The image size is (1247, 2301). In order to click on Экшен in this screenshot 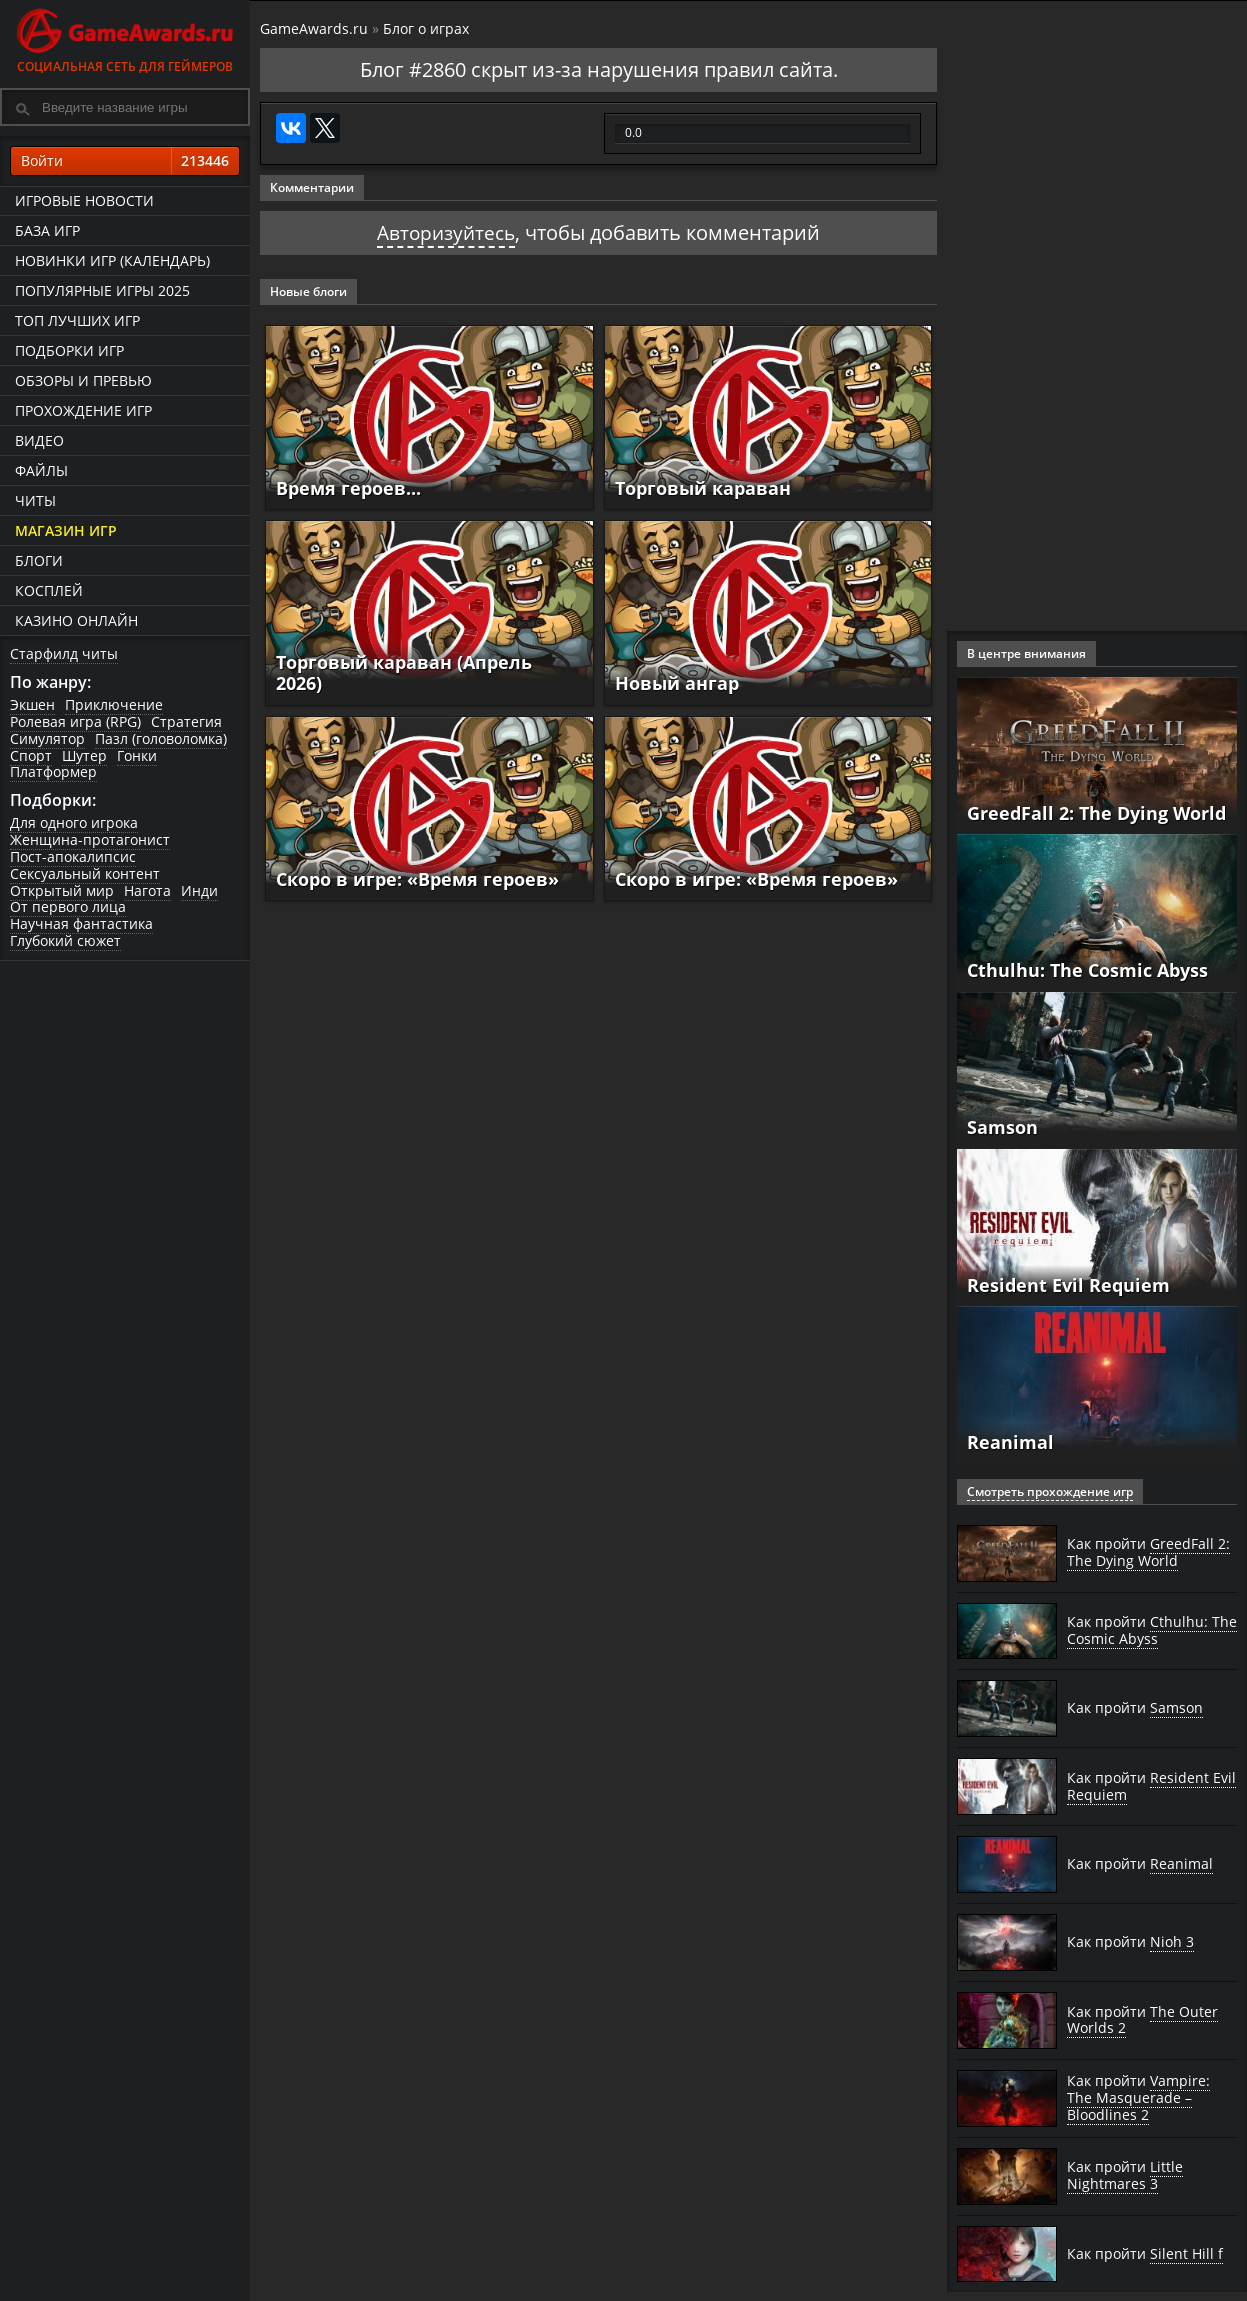, I will do `click(32, 704)`.